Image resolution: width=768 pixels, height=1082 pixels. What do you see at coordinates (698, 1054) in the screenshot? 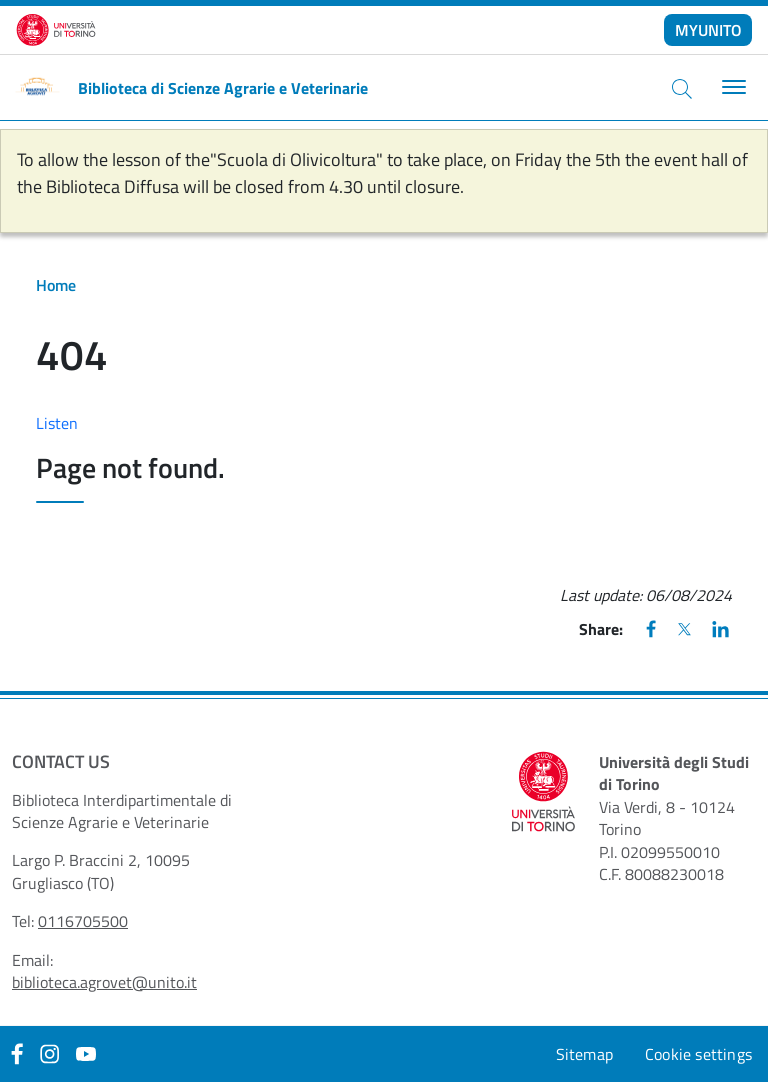
I see `Cookie settings` at bounding box center [698, 1054].